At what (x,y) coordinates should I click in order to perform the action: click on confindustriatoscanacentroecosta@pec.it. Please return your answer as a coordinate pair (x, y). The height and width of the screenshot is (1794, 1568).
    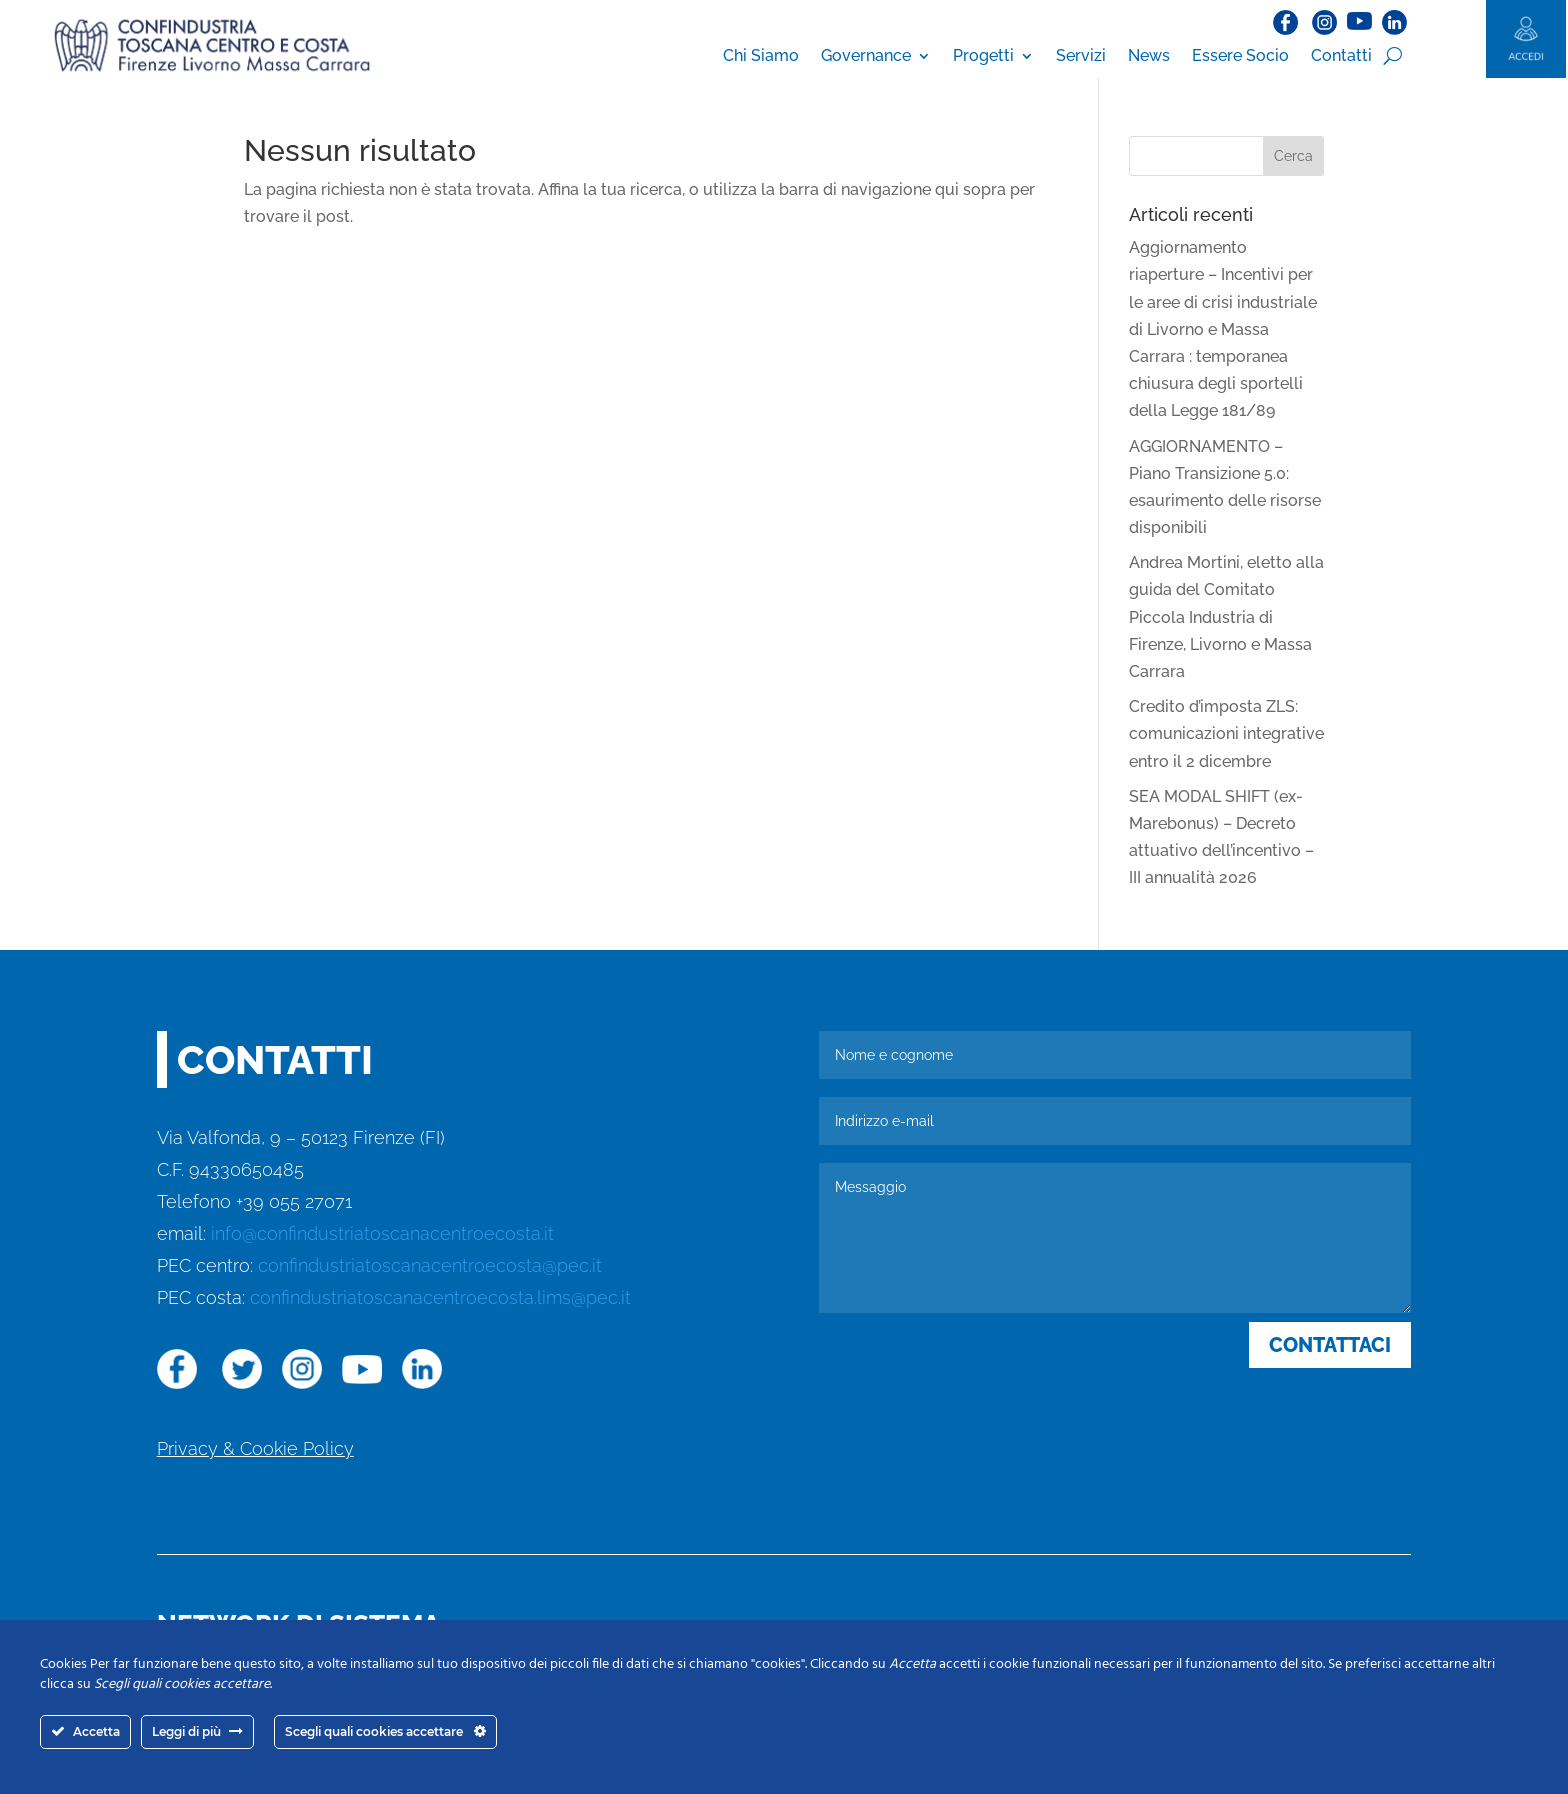
    Looking at the image, I should click on (430, 1265).